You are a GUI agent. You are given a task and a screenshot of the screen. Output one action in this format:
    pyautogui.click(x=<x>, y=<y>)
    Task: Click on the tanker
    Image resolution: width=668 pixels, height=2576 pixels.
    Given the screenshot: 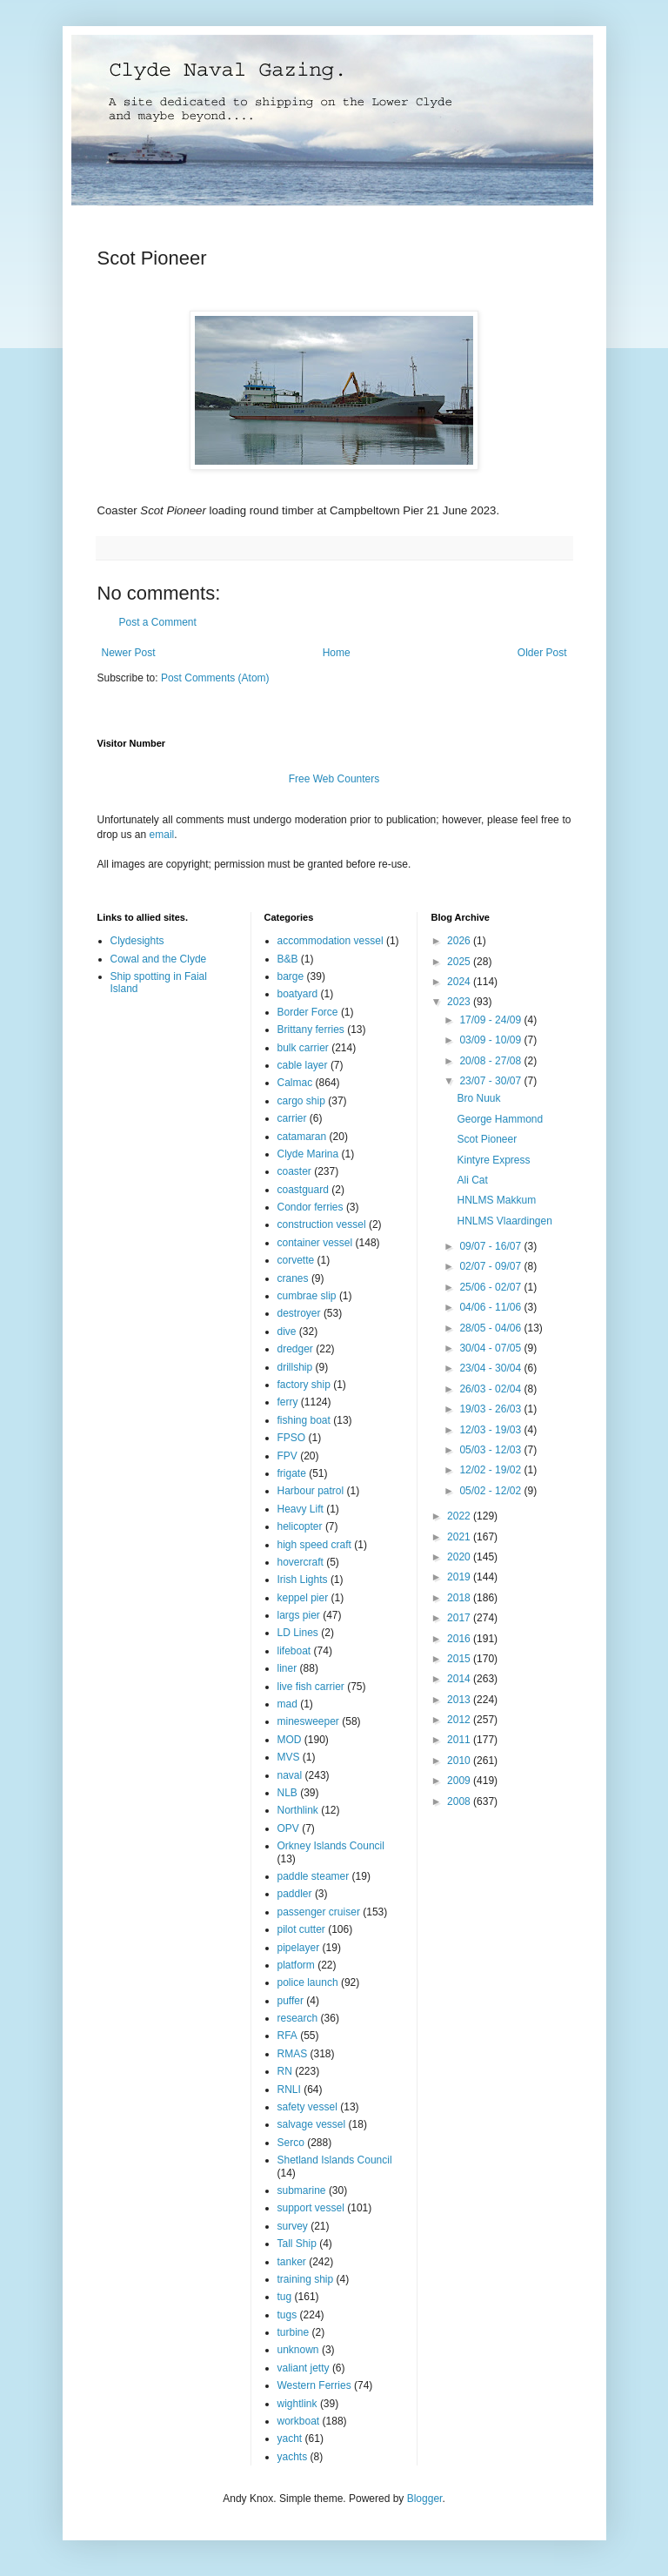 What is the action you would take?
    pyautogui.click(x=291, y=2262)
    